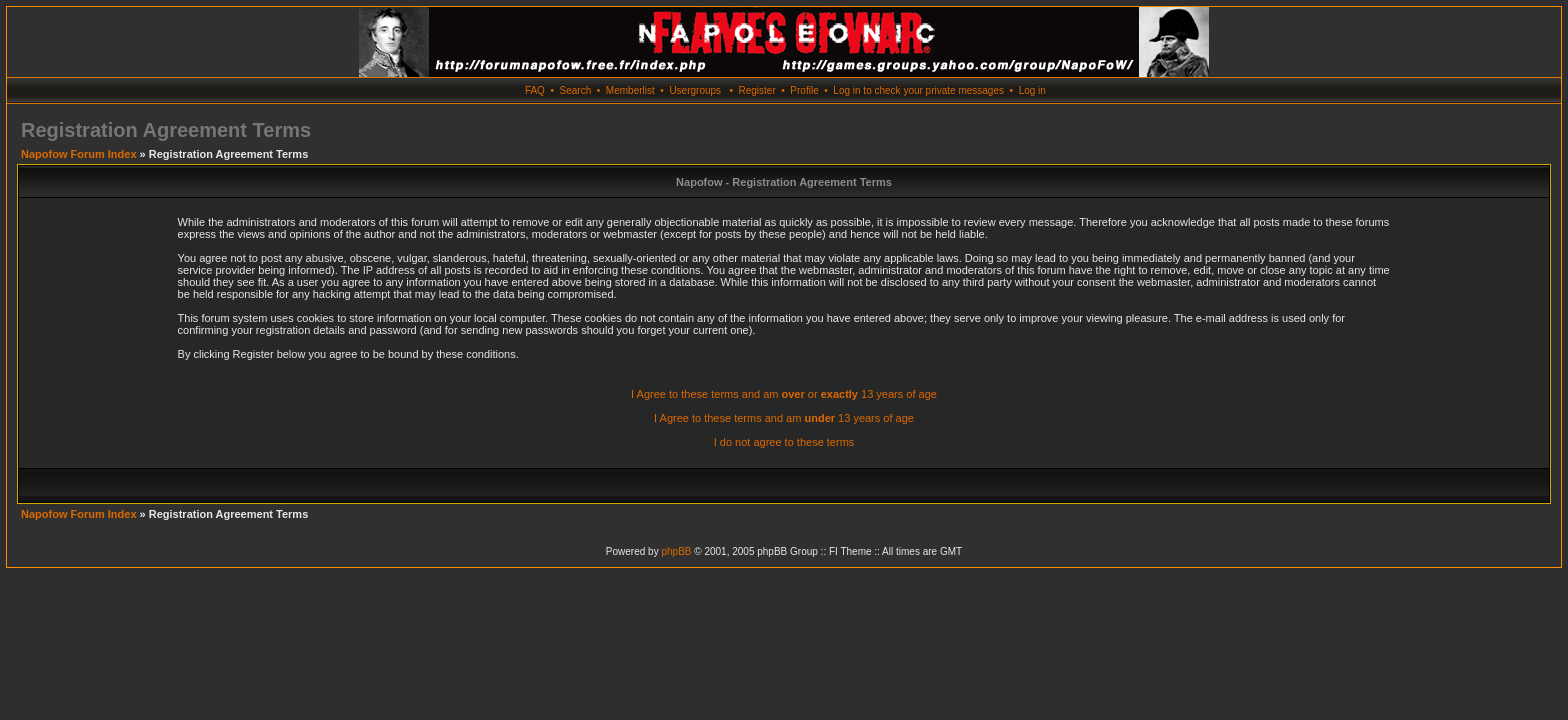 This screenshot has height=720, width=1568. Describe the element at coordinates (784, 442) in the screenshot. I see `I do not agree to these terms` at that location.